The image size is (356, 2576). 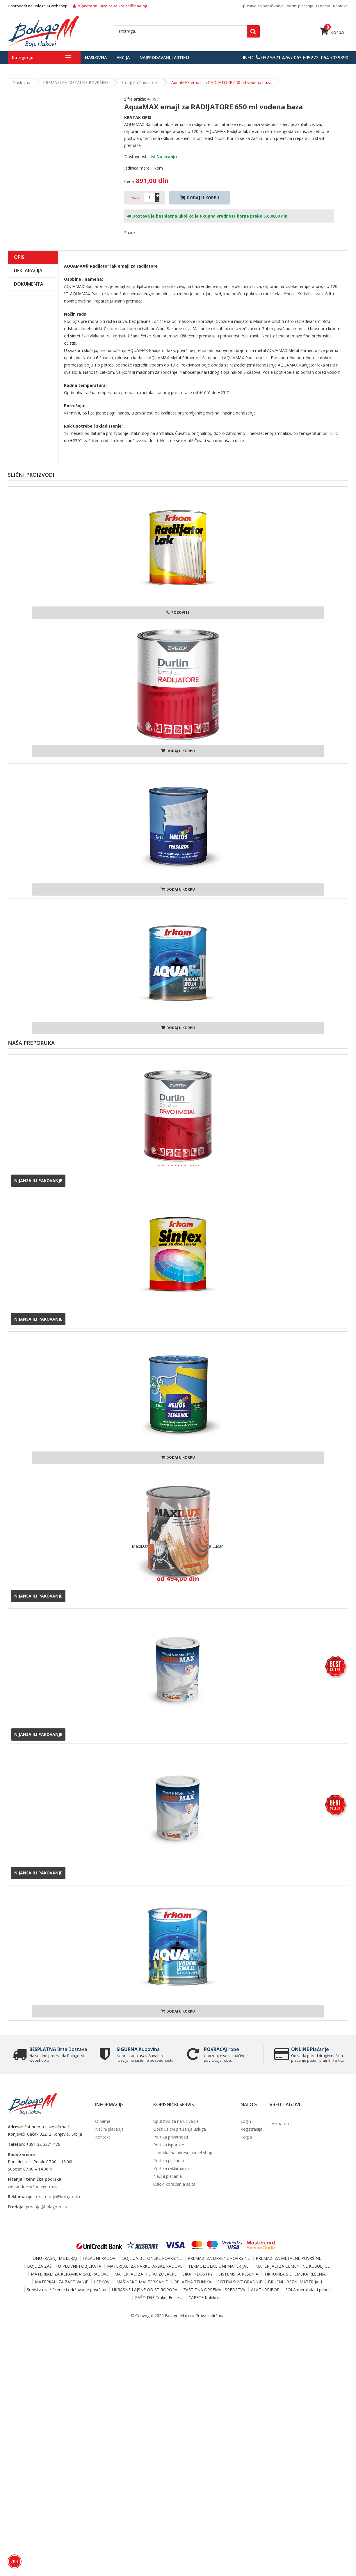 What do you see at coordinates (38, 1180) in the screenshot?
I see `Nijansa ili pakovanje` at bounding box center [38, 1180].